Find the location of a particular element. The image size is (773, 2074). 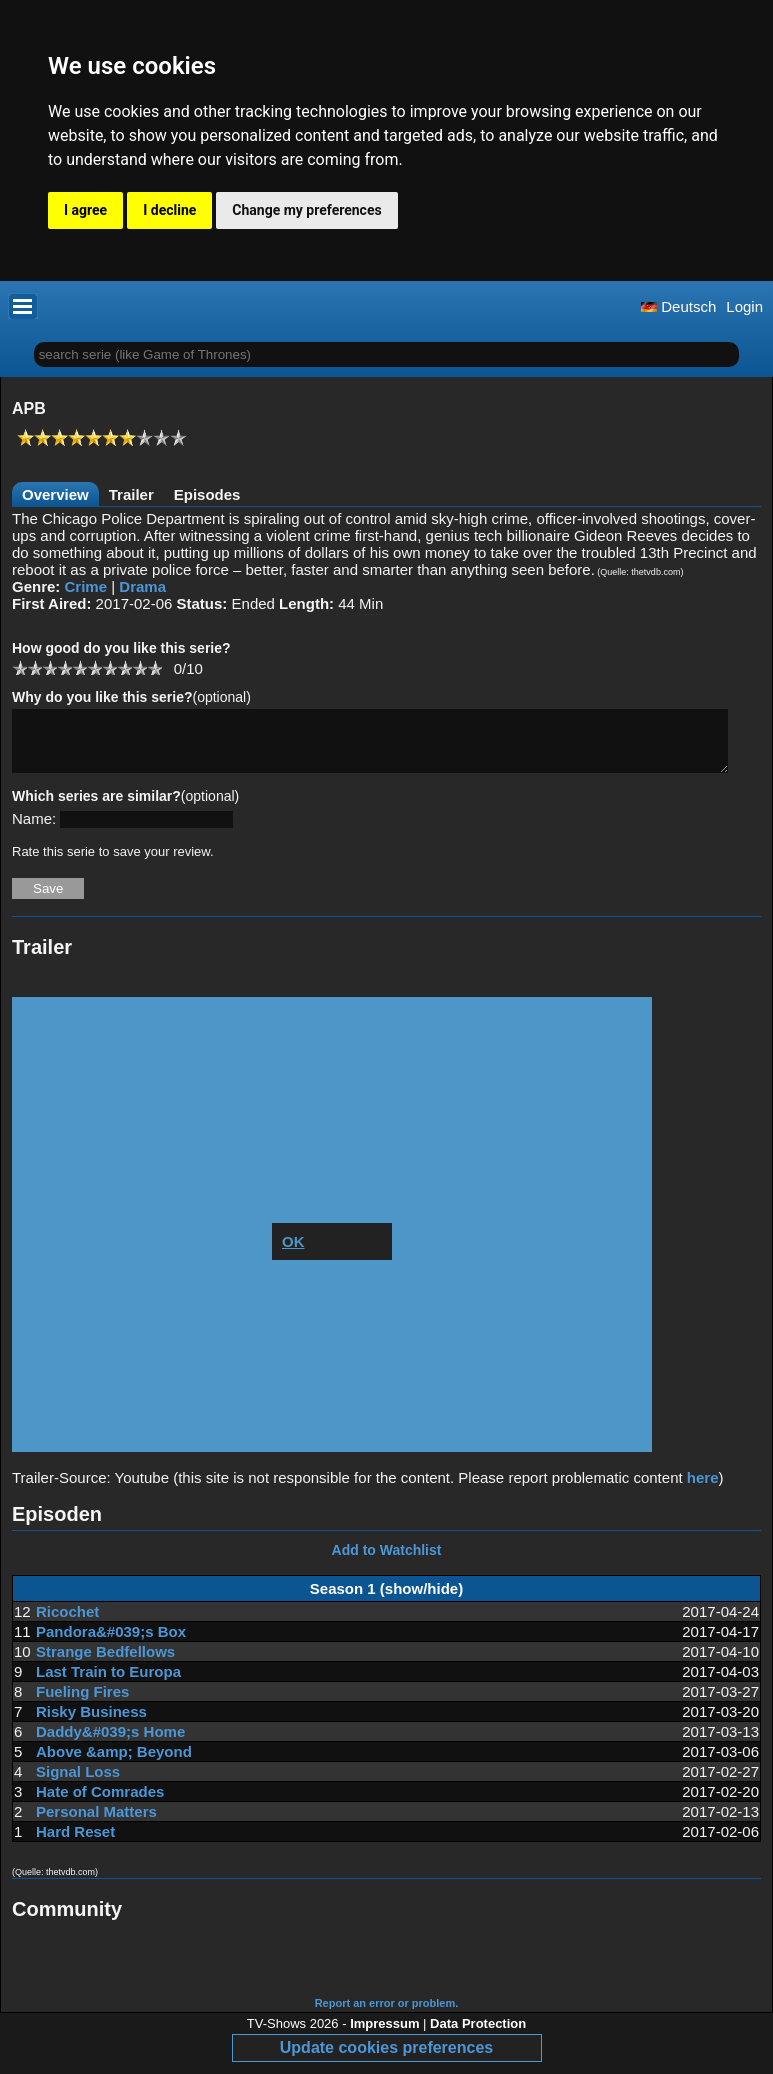

Hard Reset is located at coordinates (75, 1843).